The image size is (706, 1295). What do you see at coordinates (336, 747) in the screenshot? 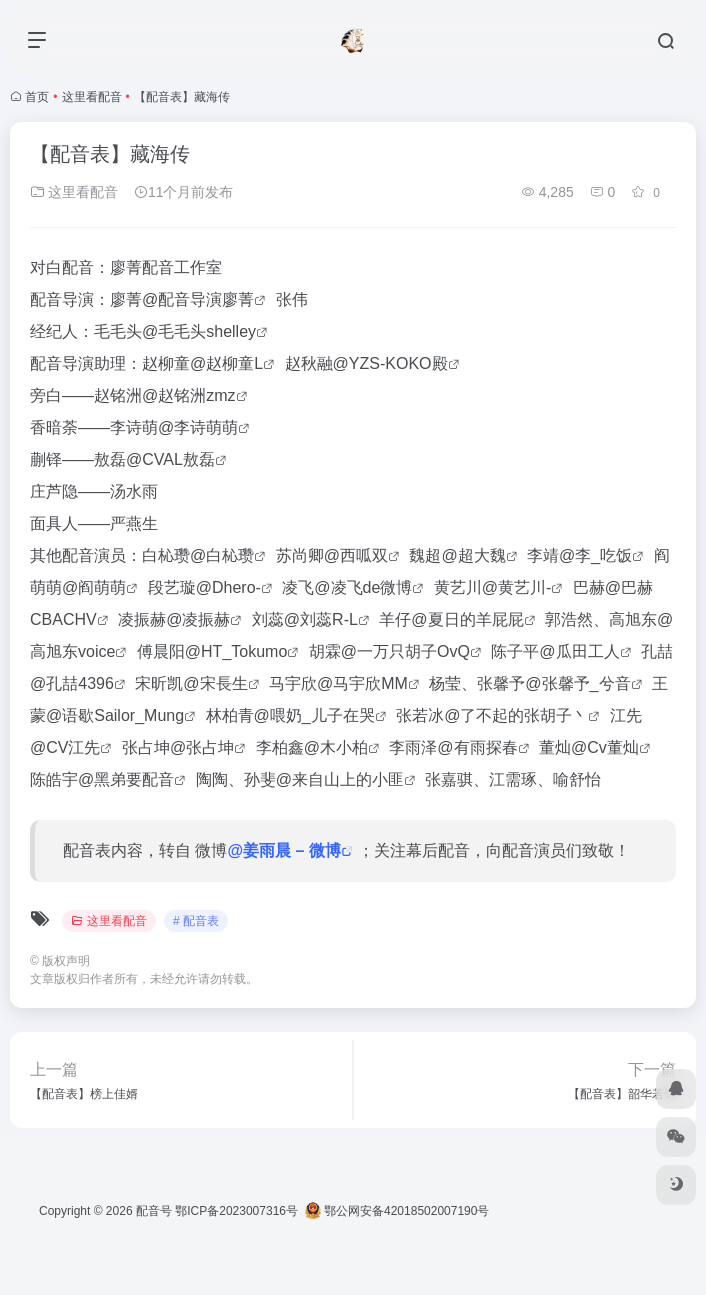
I see `@木小柏` at bounding box center [336, 747].